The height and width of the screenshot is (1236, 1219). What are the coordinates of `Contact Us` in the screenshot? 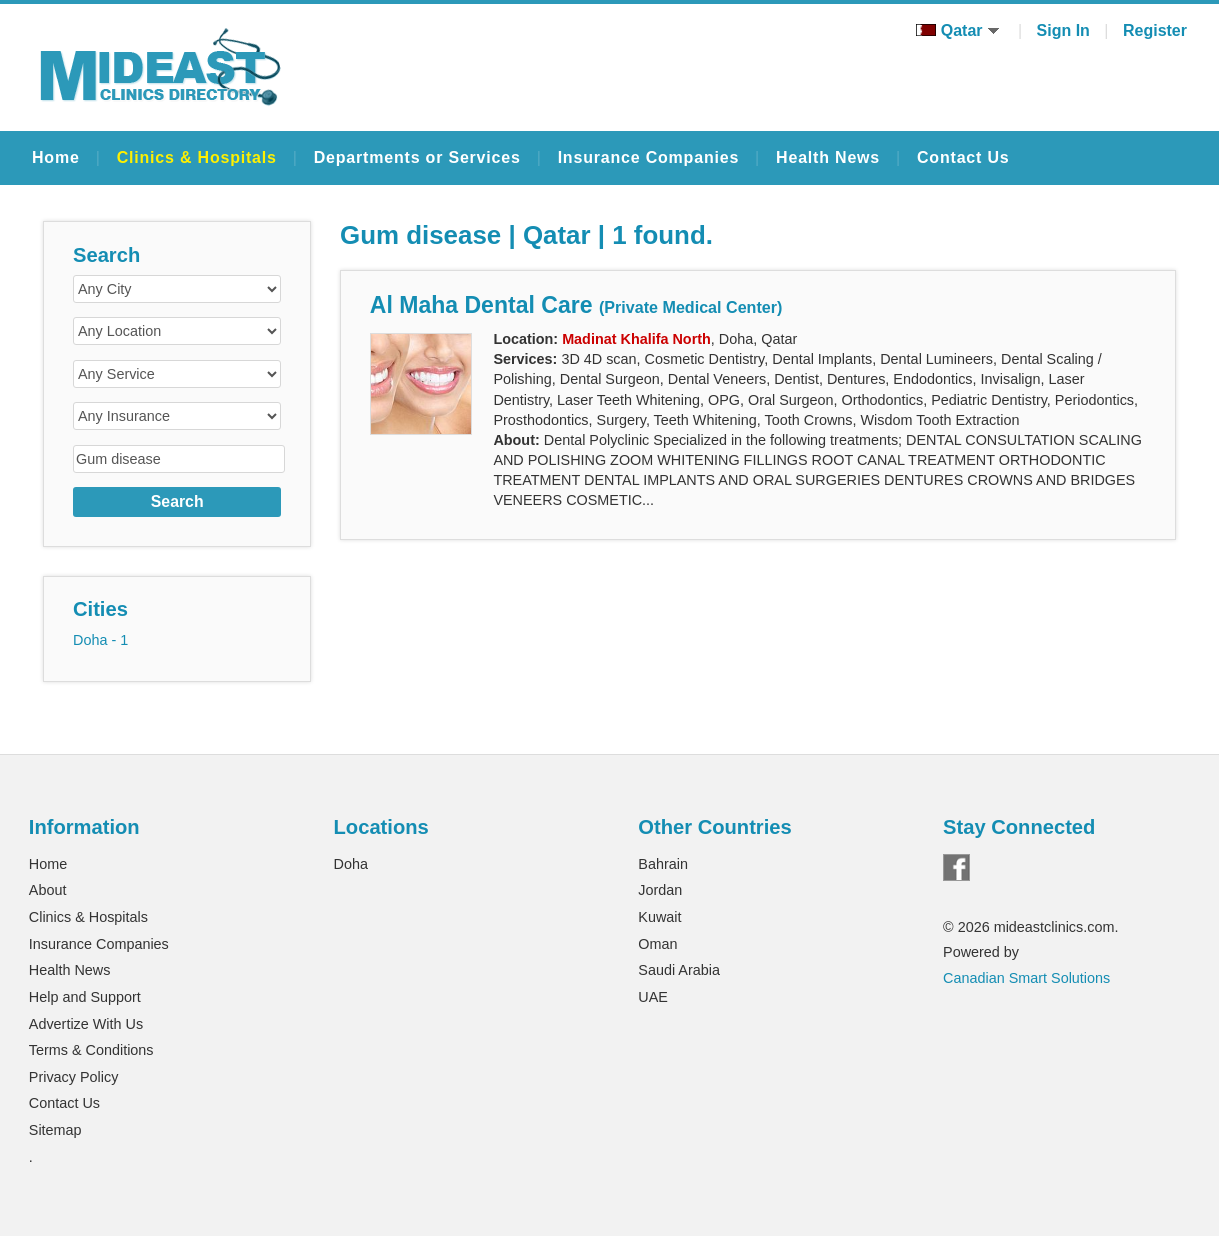 It's located at (963, 157).